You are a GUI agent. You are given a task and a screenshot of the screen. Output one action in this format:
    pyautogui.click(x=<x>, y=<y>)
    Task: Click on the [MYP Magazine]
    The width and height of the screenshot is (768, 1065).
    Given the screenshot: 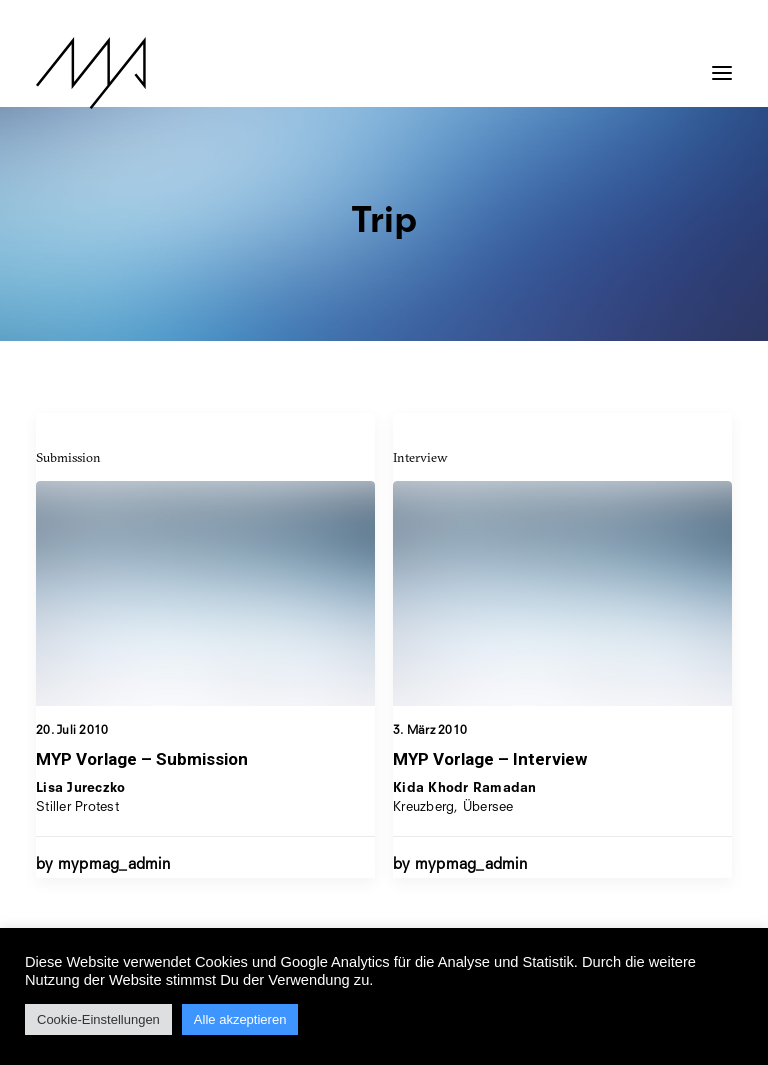 What is the action you would take?
    pyautogui.click(x=91, y=73)
    